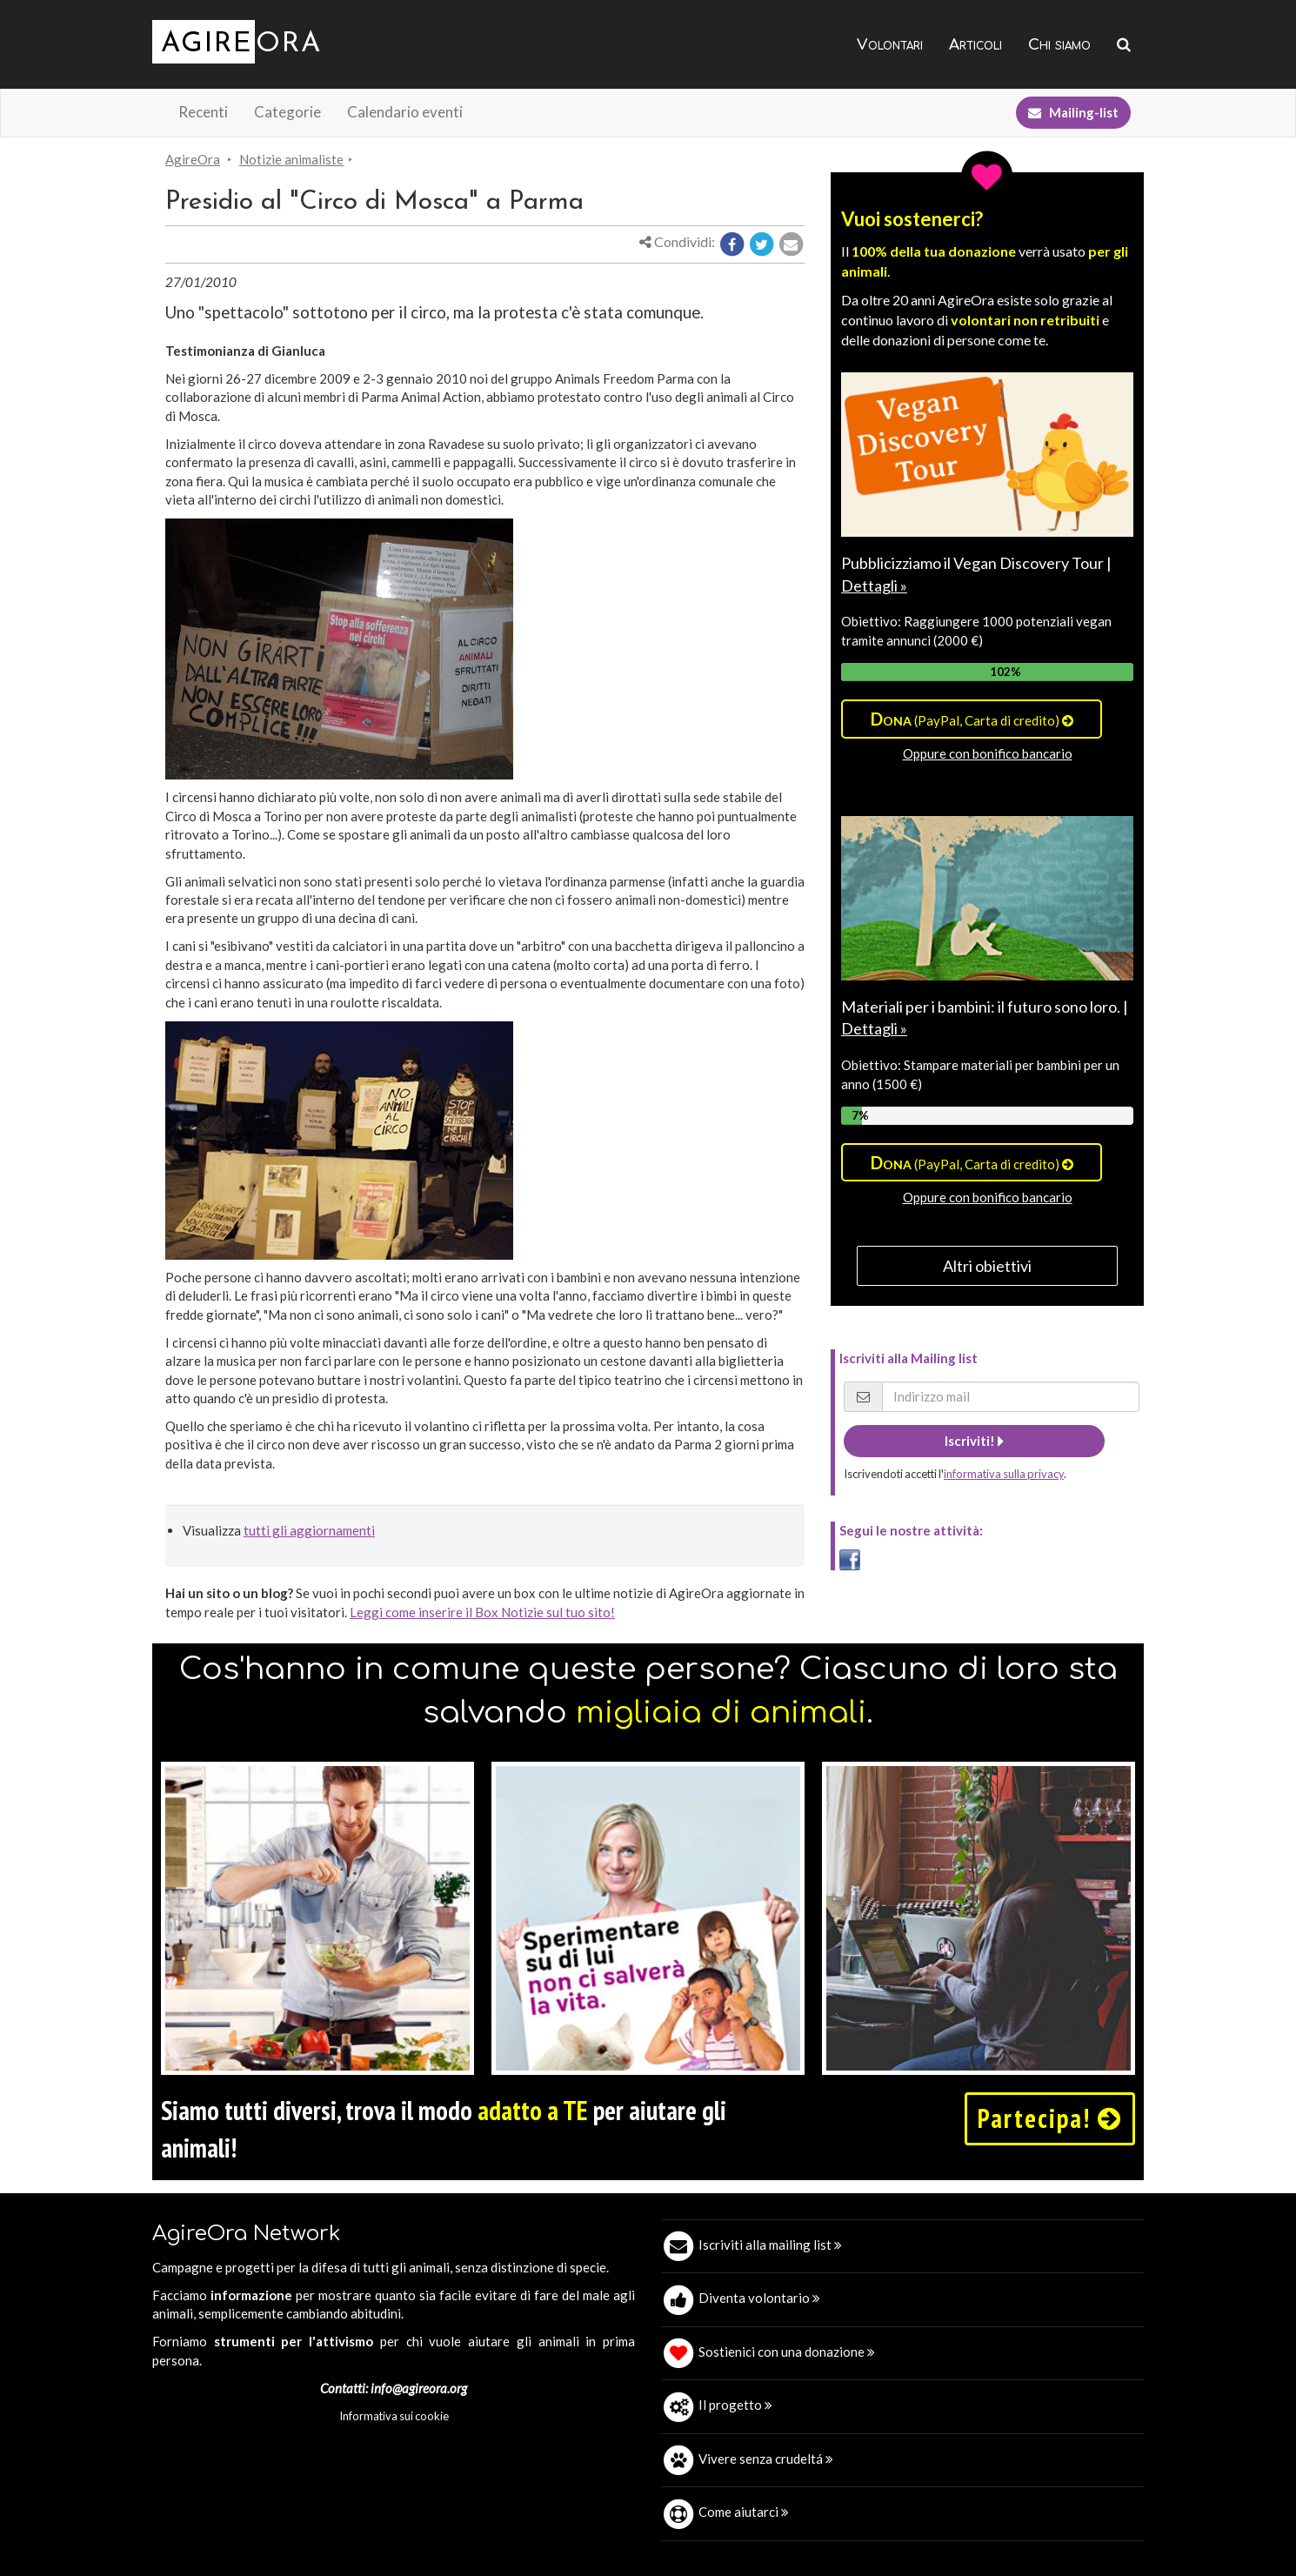  Describe the element at coordinates (972, 718) in the screenshot. I see `(PayPal, Carta di credito)` at that location.